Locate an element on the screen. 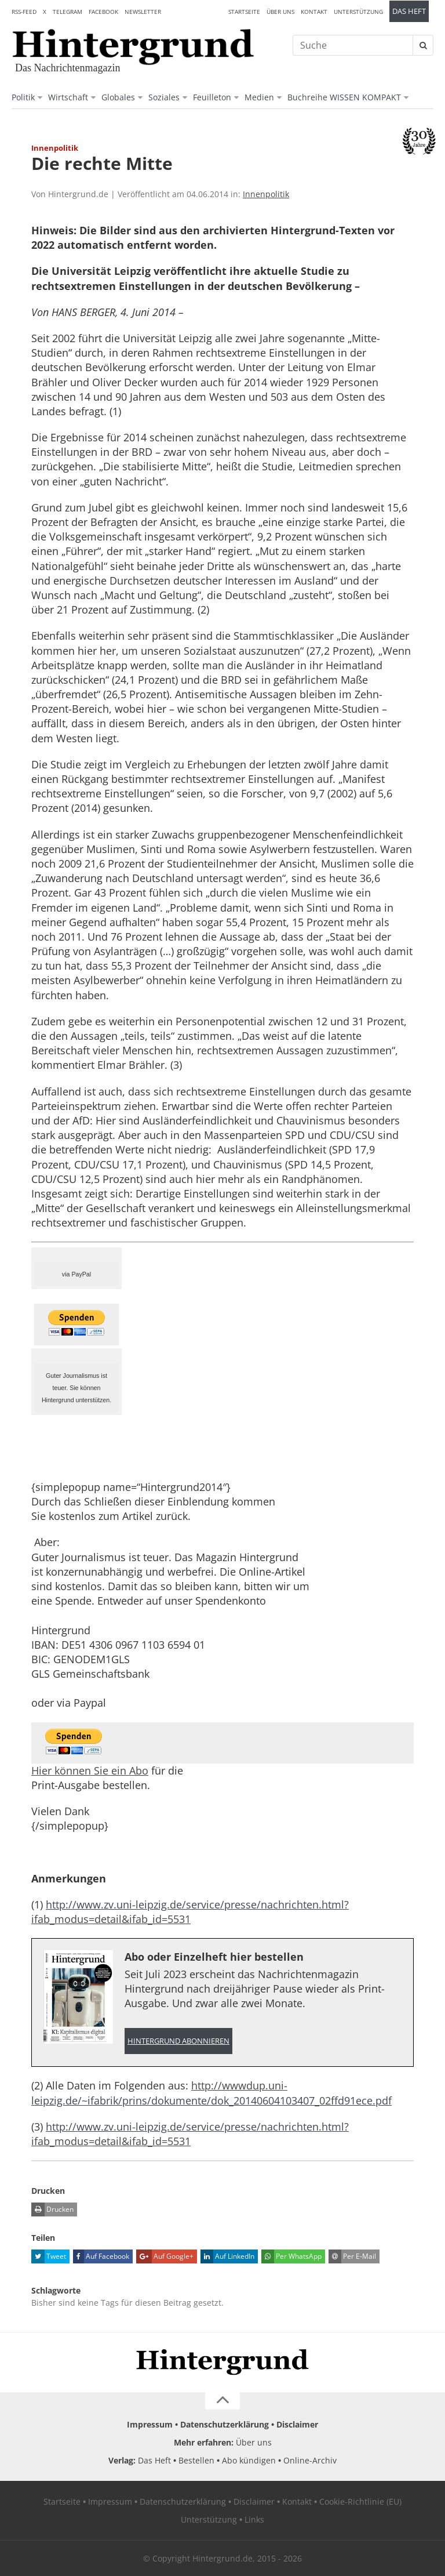 This screenshot has height=2576, width=445. Buchreihe WISSEN KOMPAKT is located at coordinates (344, 97).